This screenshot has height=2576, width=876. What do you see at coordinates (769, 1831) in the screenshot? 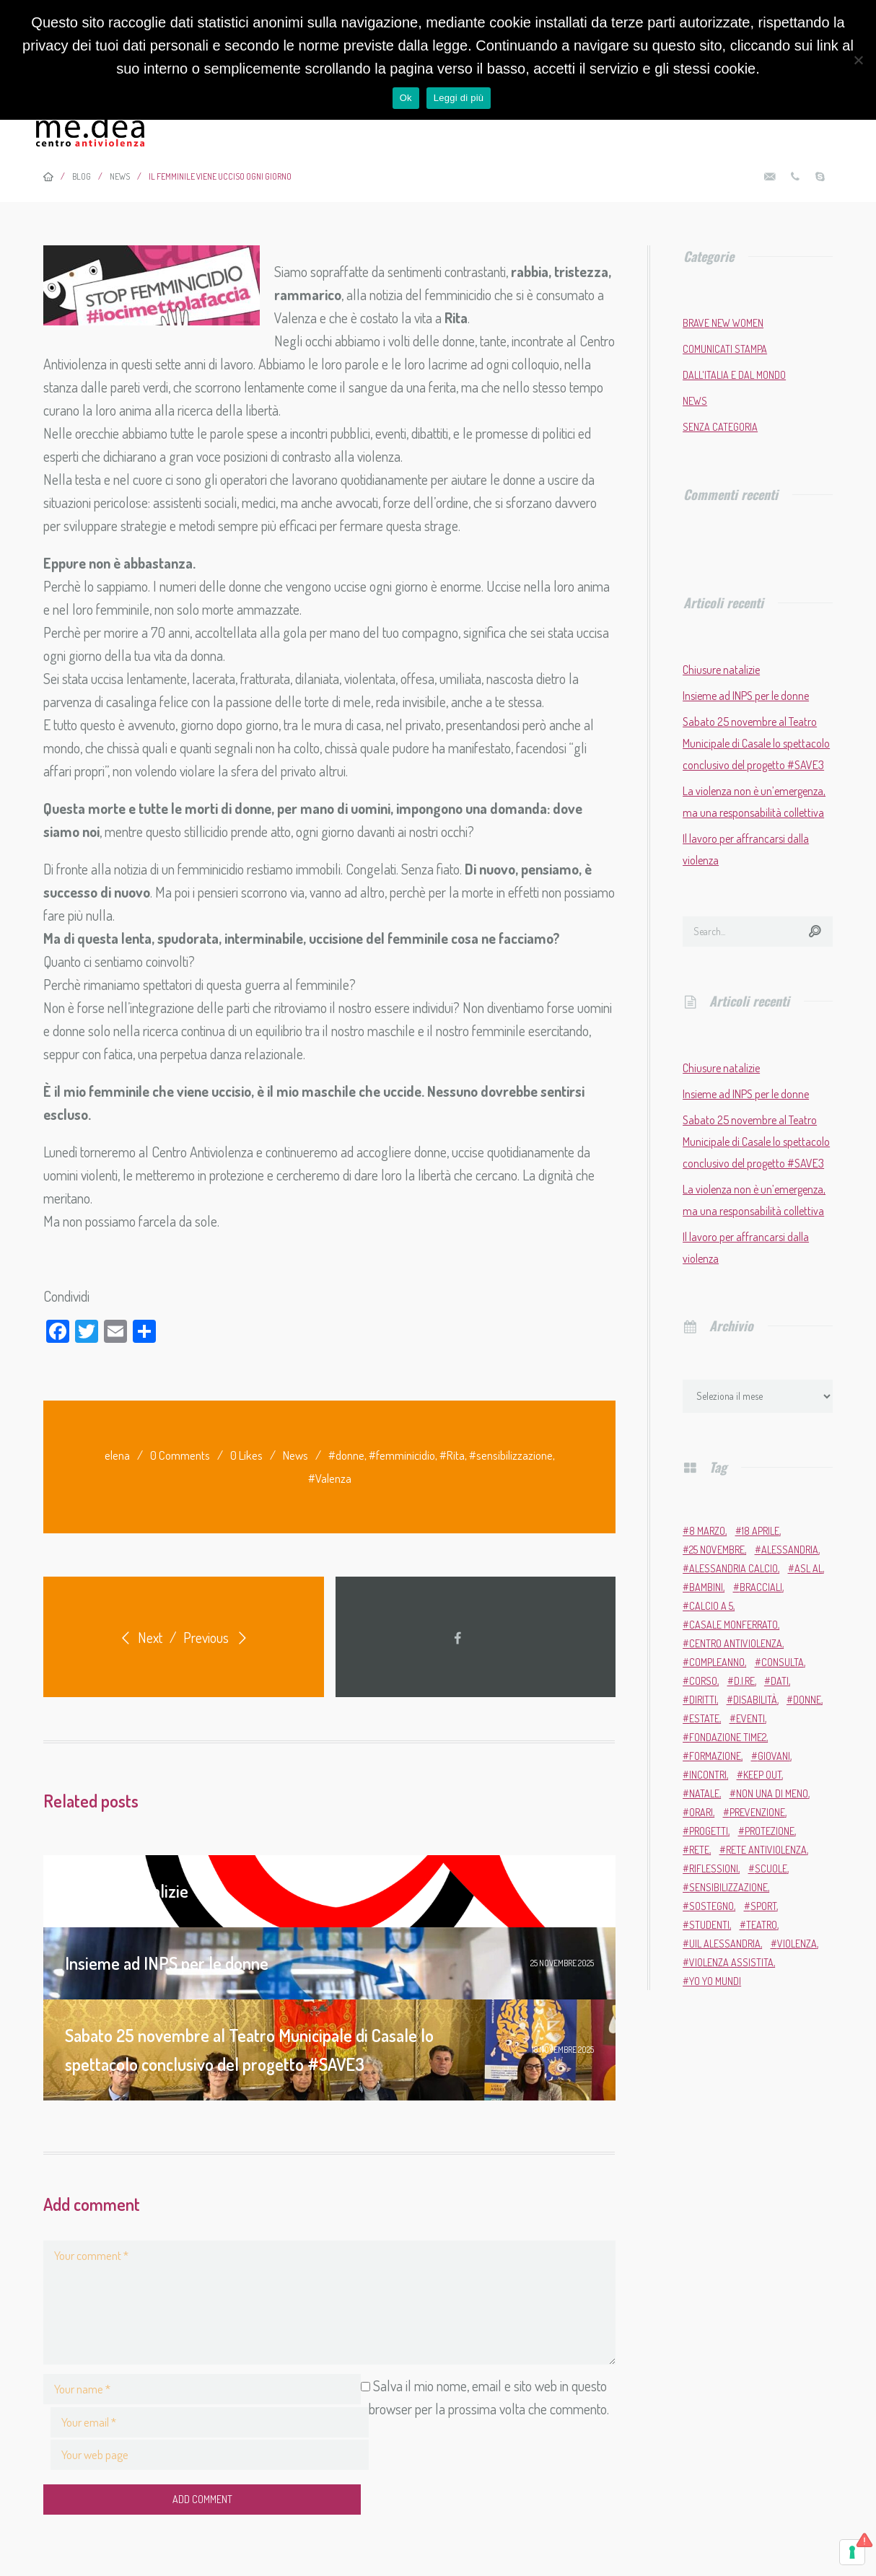
I see `protezione [protezione (2 elementi)]` at bounding box center [769, 1831].